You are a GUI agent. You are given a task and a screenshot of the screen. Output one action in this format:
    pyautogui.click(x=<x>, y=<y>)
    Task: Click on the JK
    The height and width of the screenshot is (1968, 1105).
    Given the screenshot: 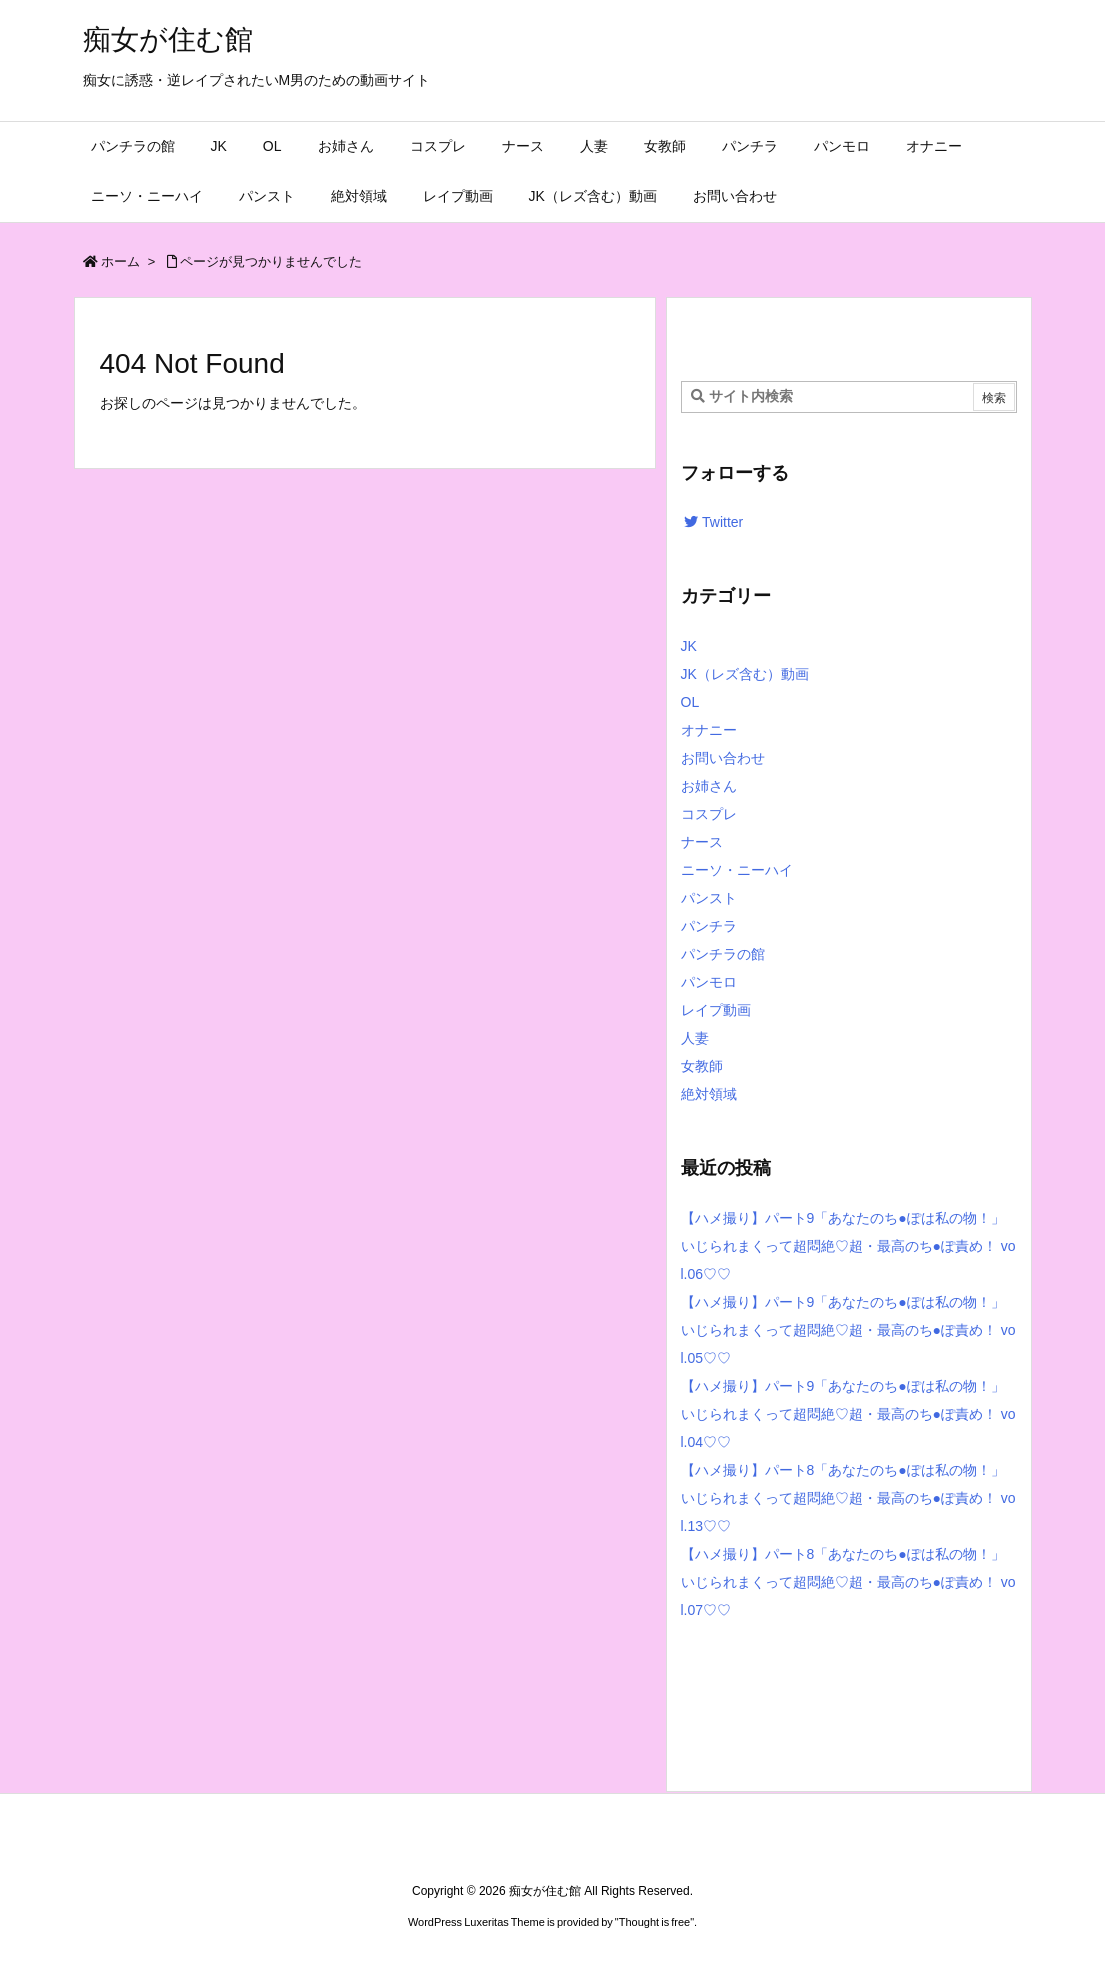 What is the action you would take?
    pyautogui.click(x=689, y=646)
    